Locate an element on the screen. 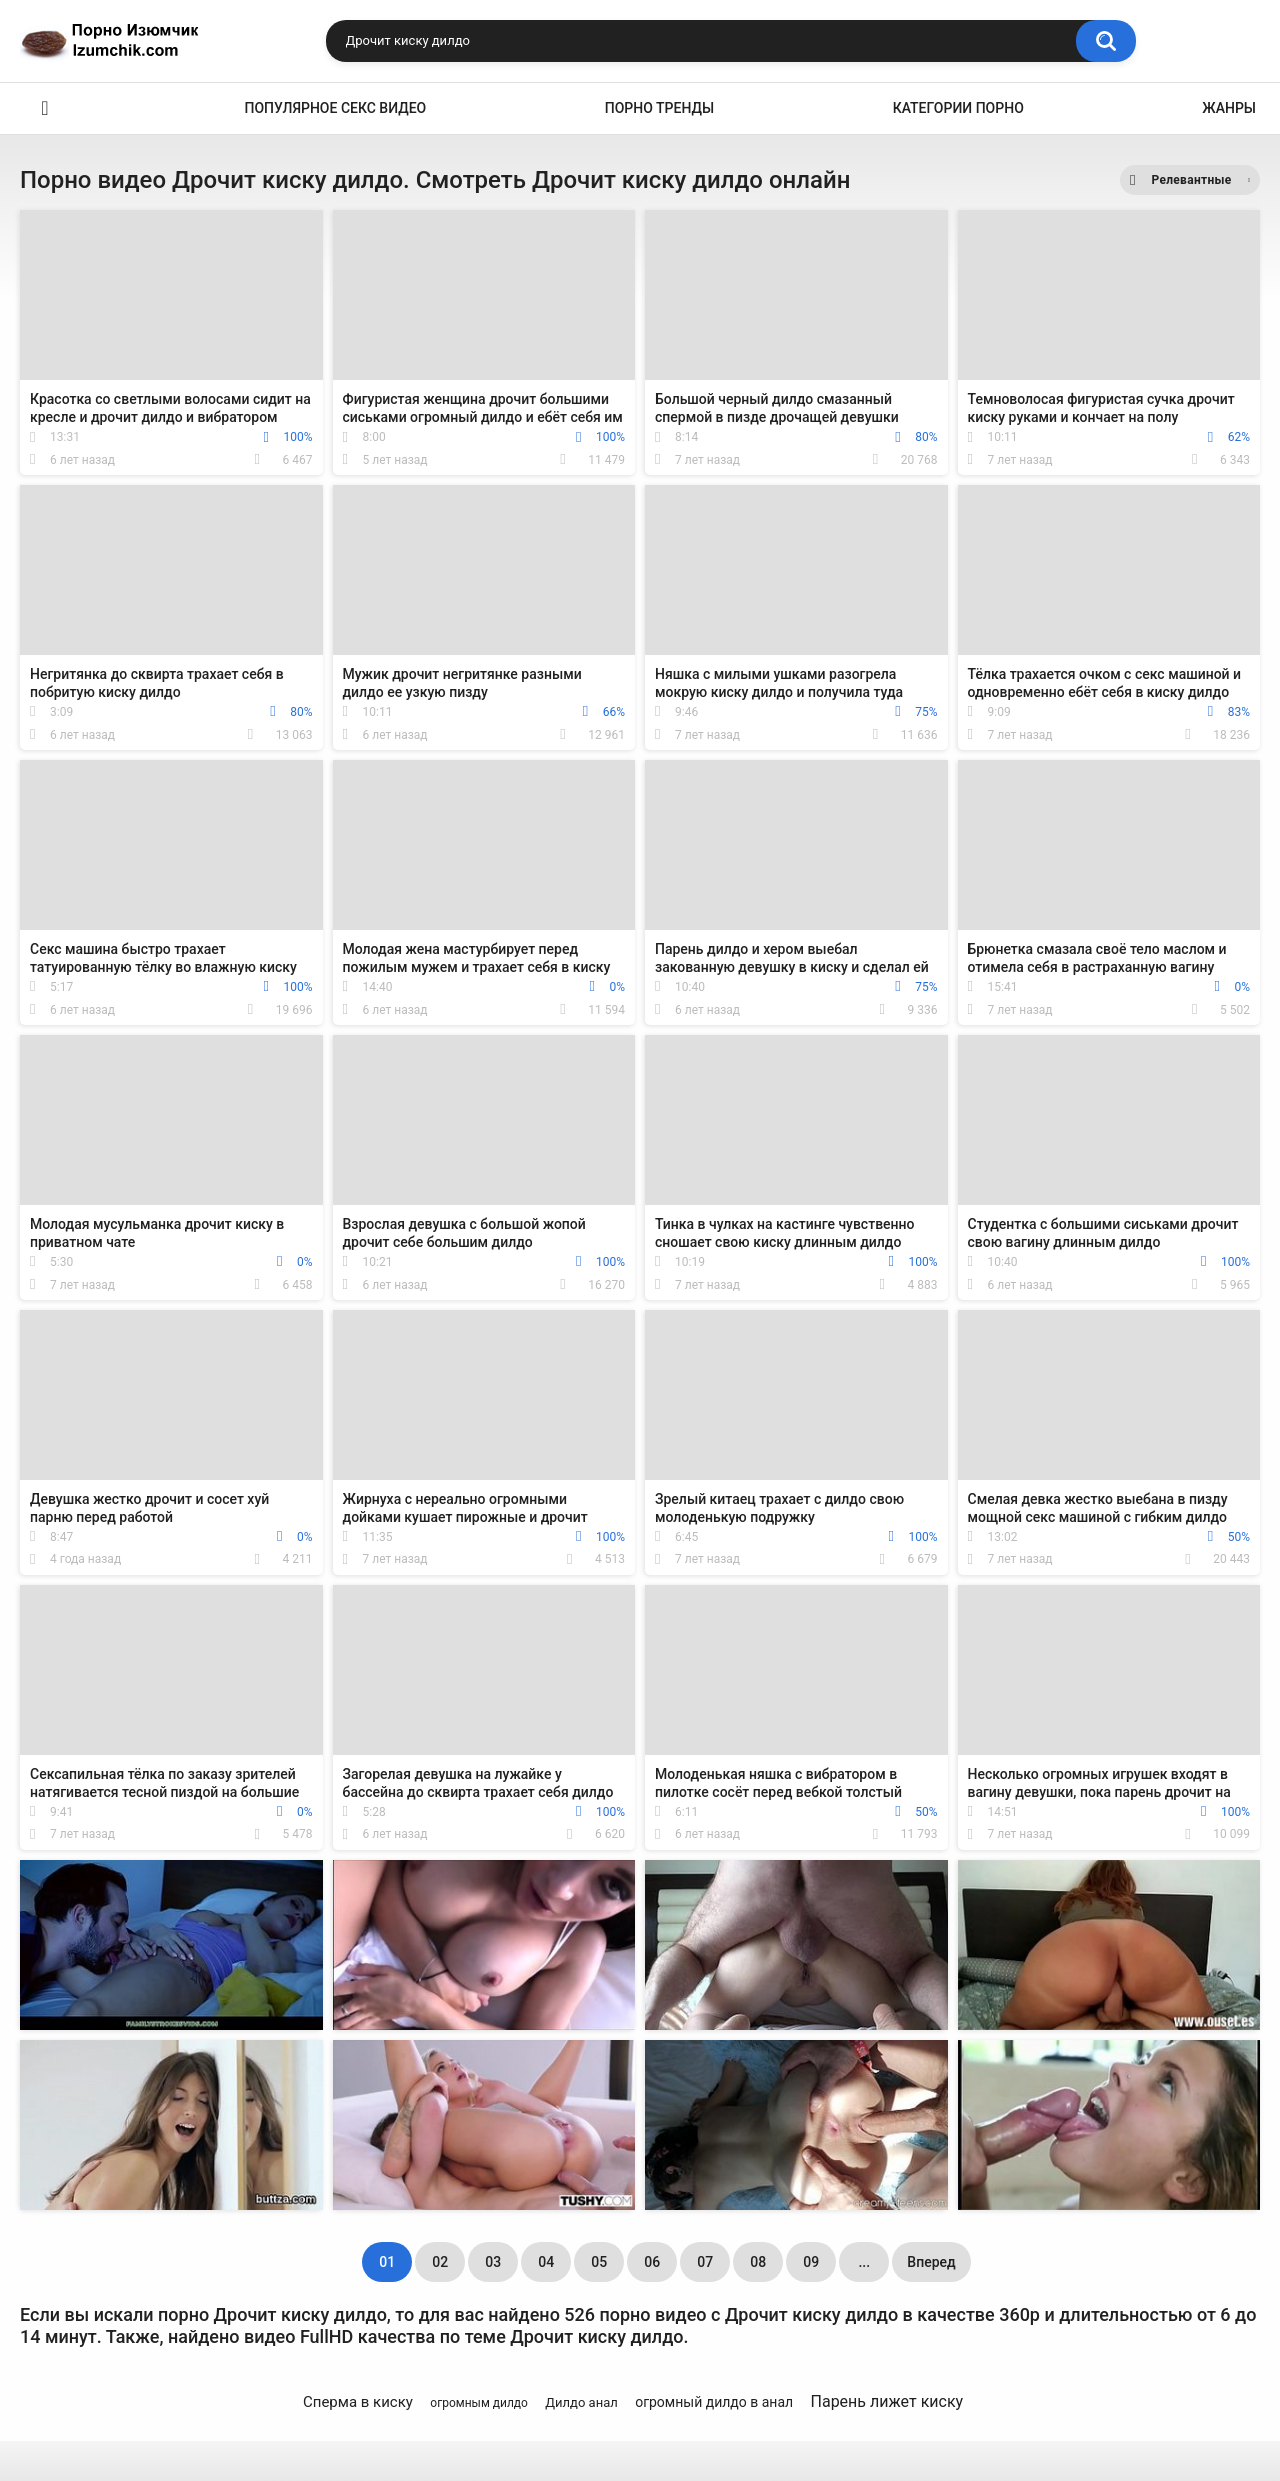 This screenshot has height=2481, width=1280. 08 is located at coordinates (758, 2262).